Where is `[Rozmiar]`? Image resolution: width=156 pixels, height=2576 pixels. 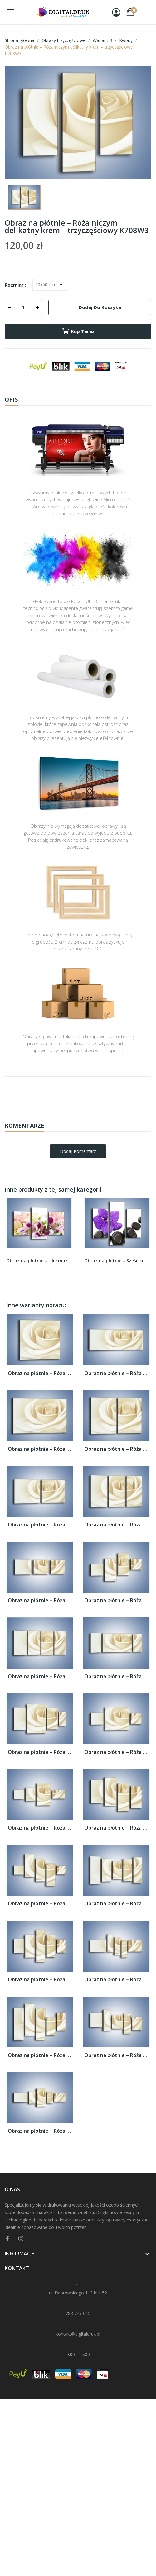
[Rozmiar] is located at coordinates (49, 285).